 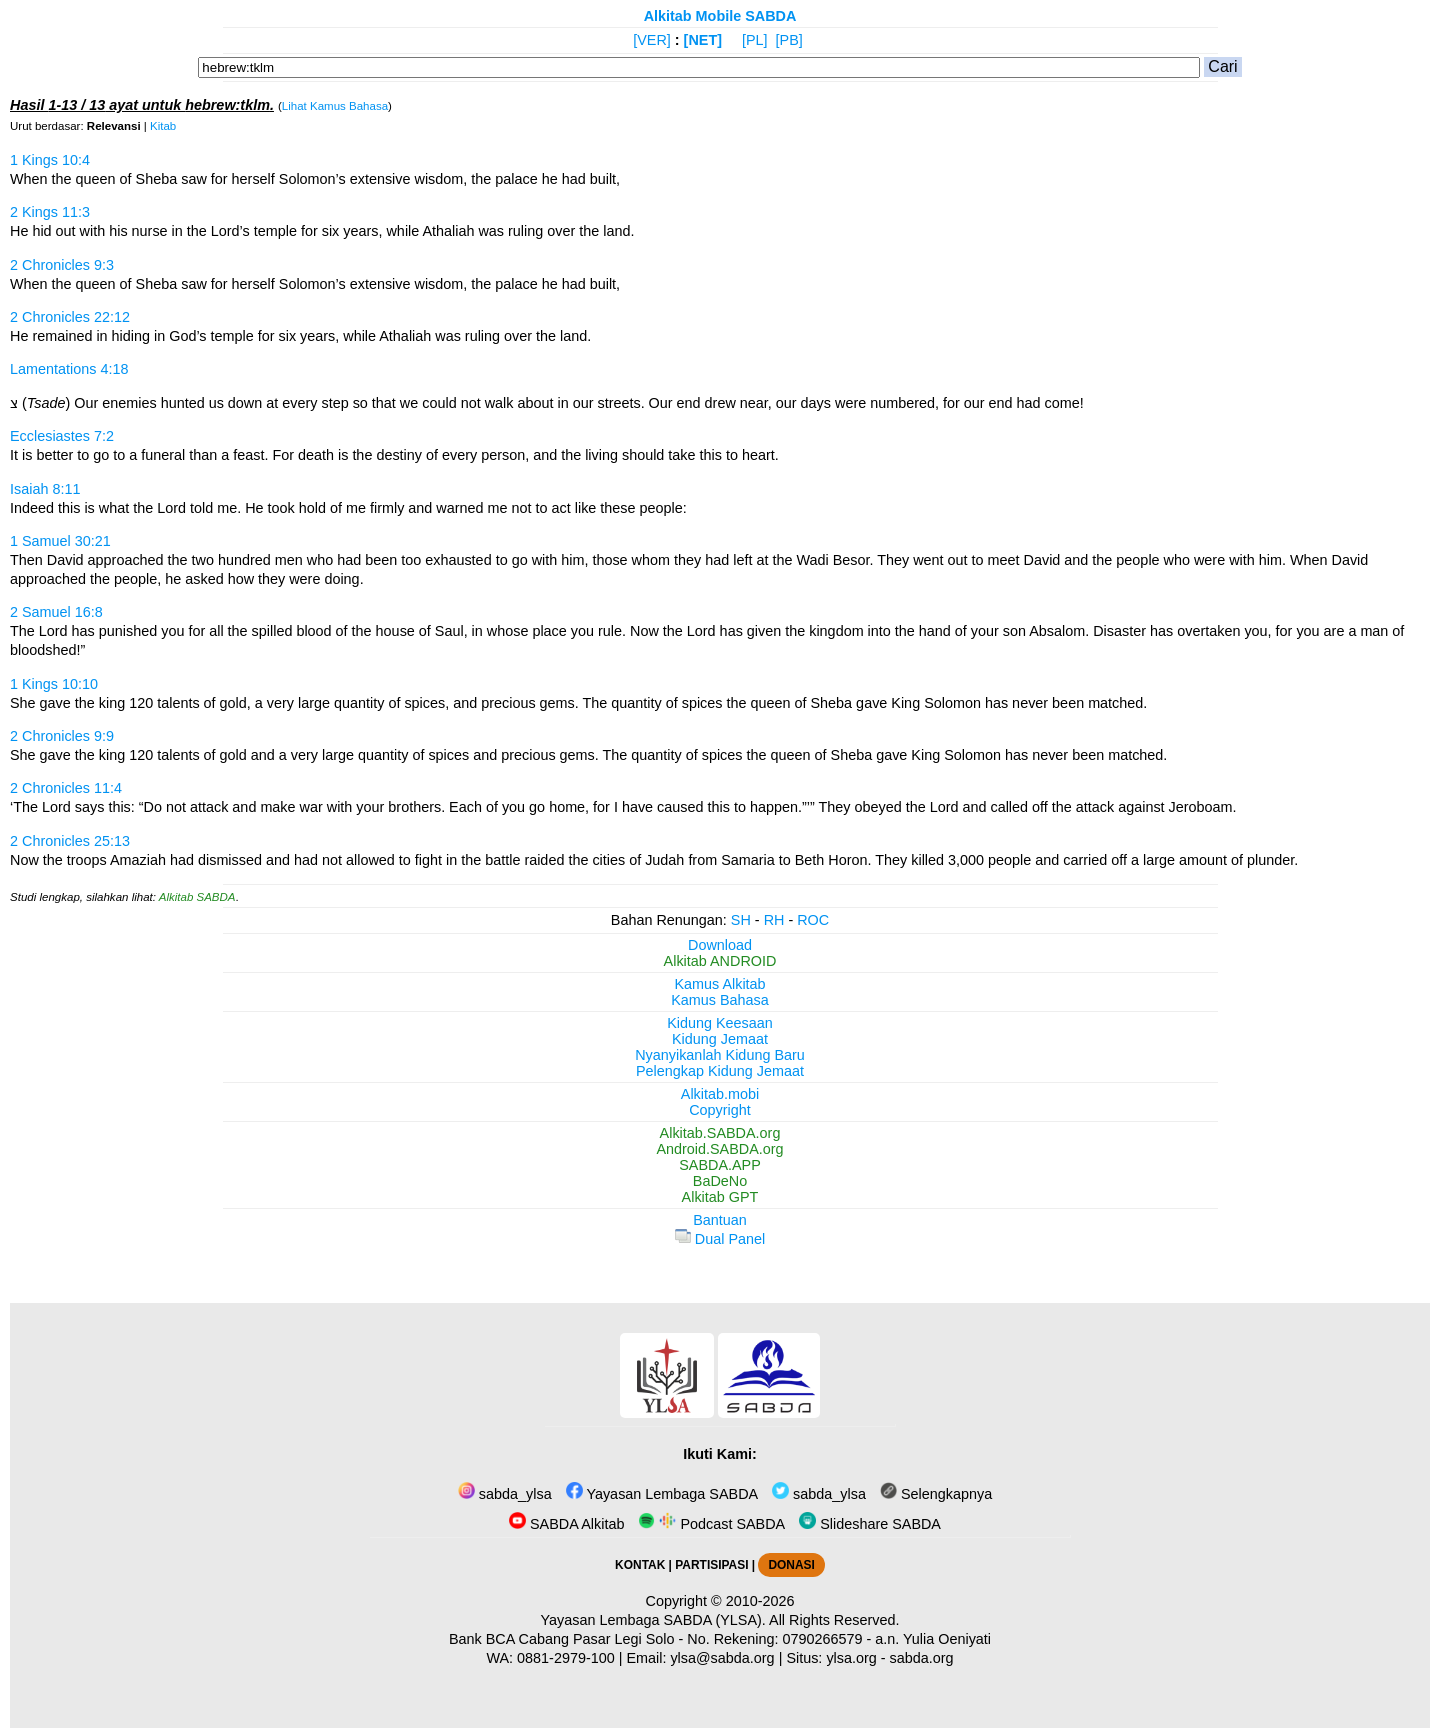 I want to click on SABDA Alkitab, so click(x=566, y=1524).